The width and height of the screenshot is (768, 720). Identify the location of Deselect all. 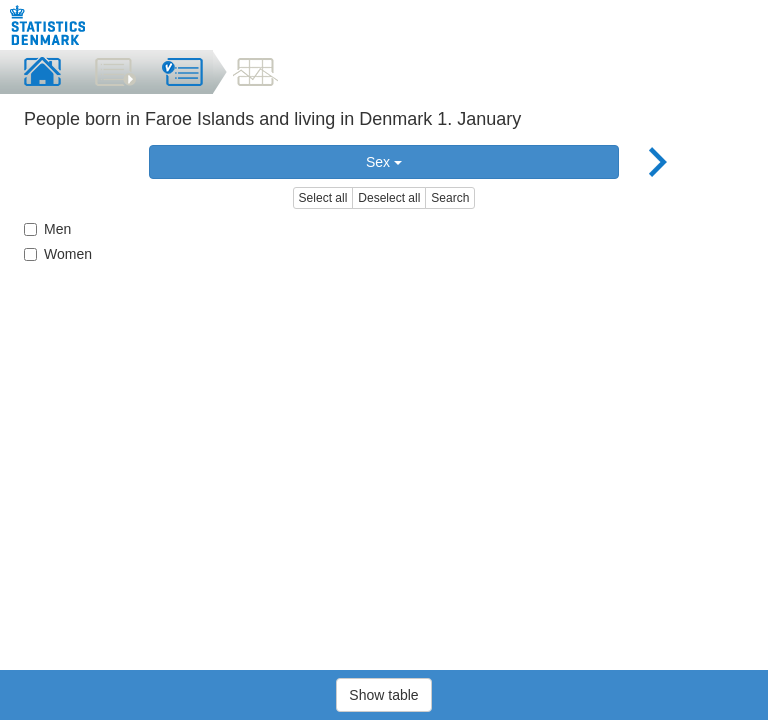
(389, 198).